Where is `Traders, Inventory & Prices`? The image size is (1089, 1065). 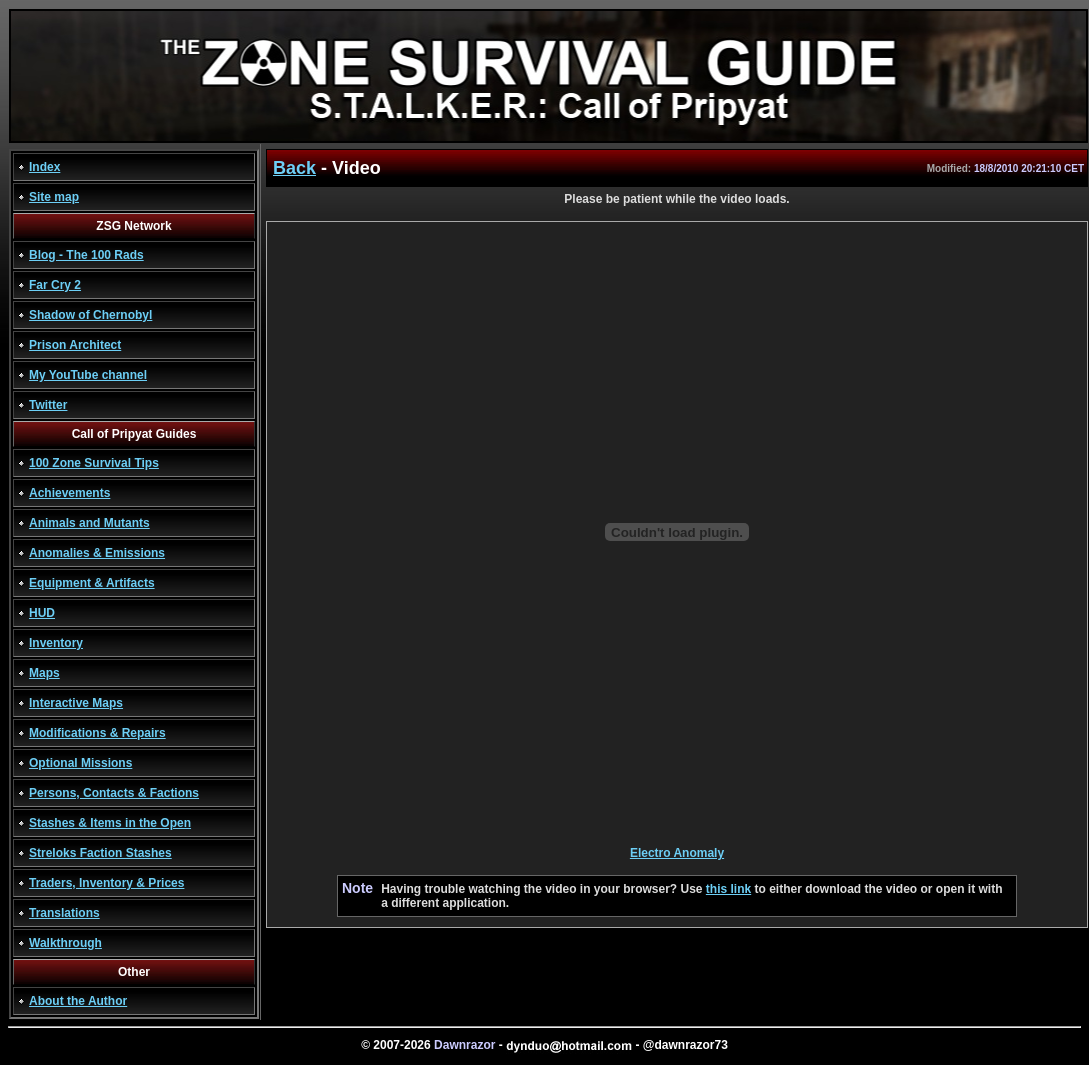
Traders, Inventory & Prices is located at coordinates (106, 883).